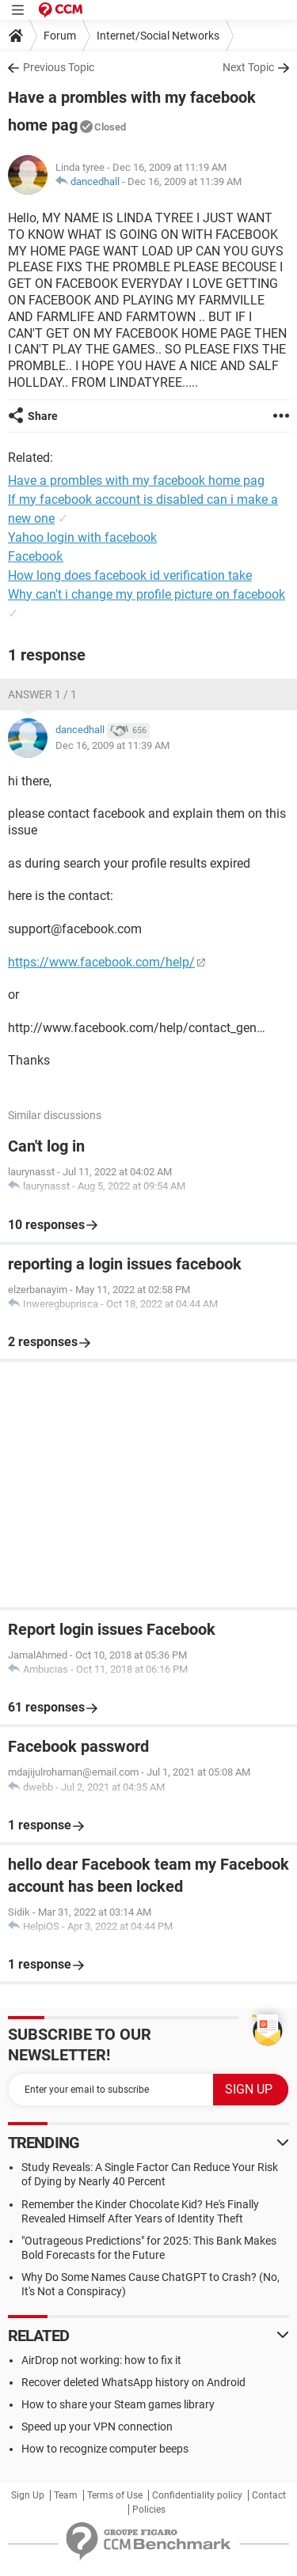  I want to click on Speed up your VPN connection, so click(97, 2426).